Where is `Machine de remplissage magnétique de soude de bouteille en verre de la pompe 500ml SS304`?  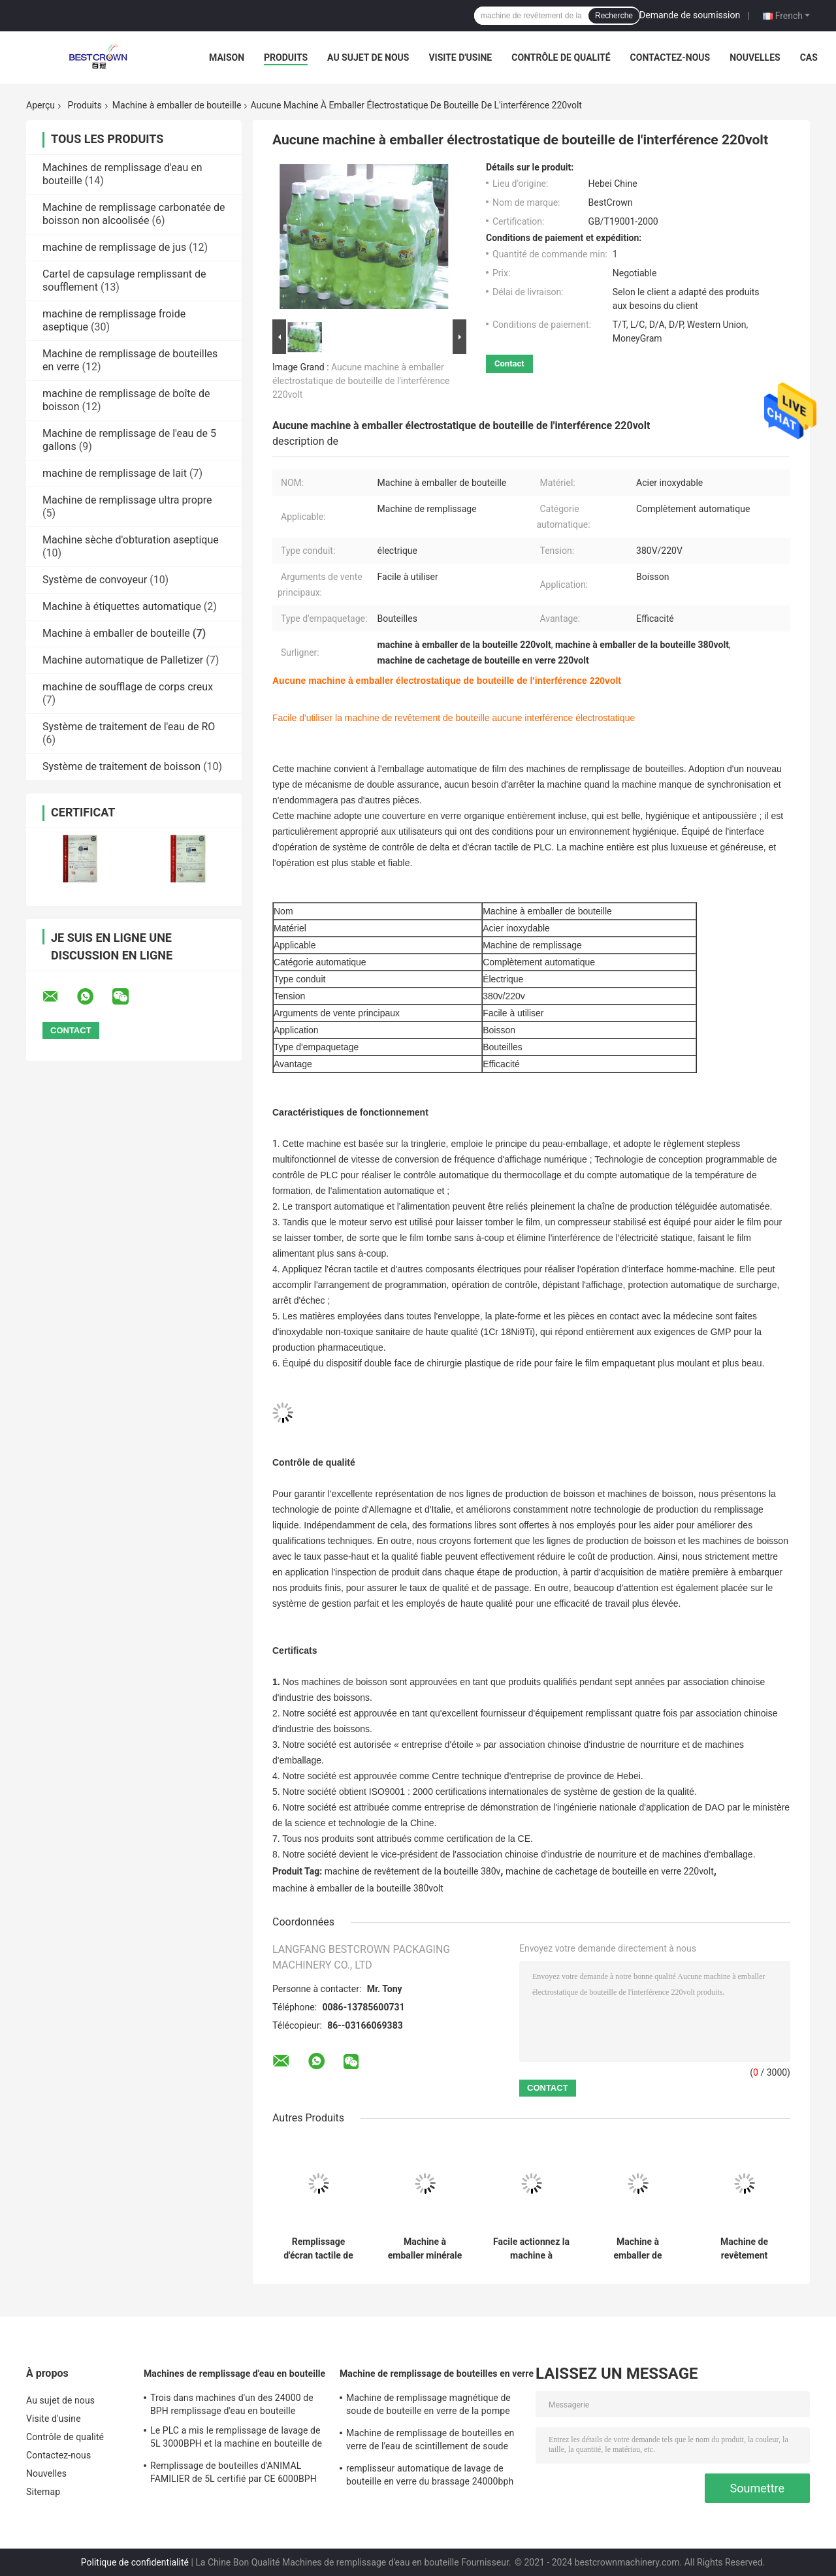 Machine de remplissage magnétique de soude de bouteille en verre de la pompe 500ml SS304 is located at coordinates (428, 2406).